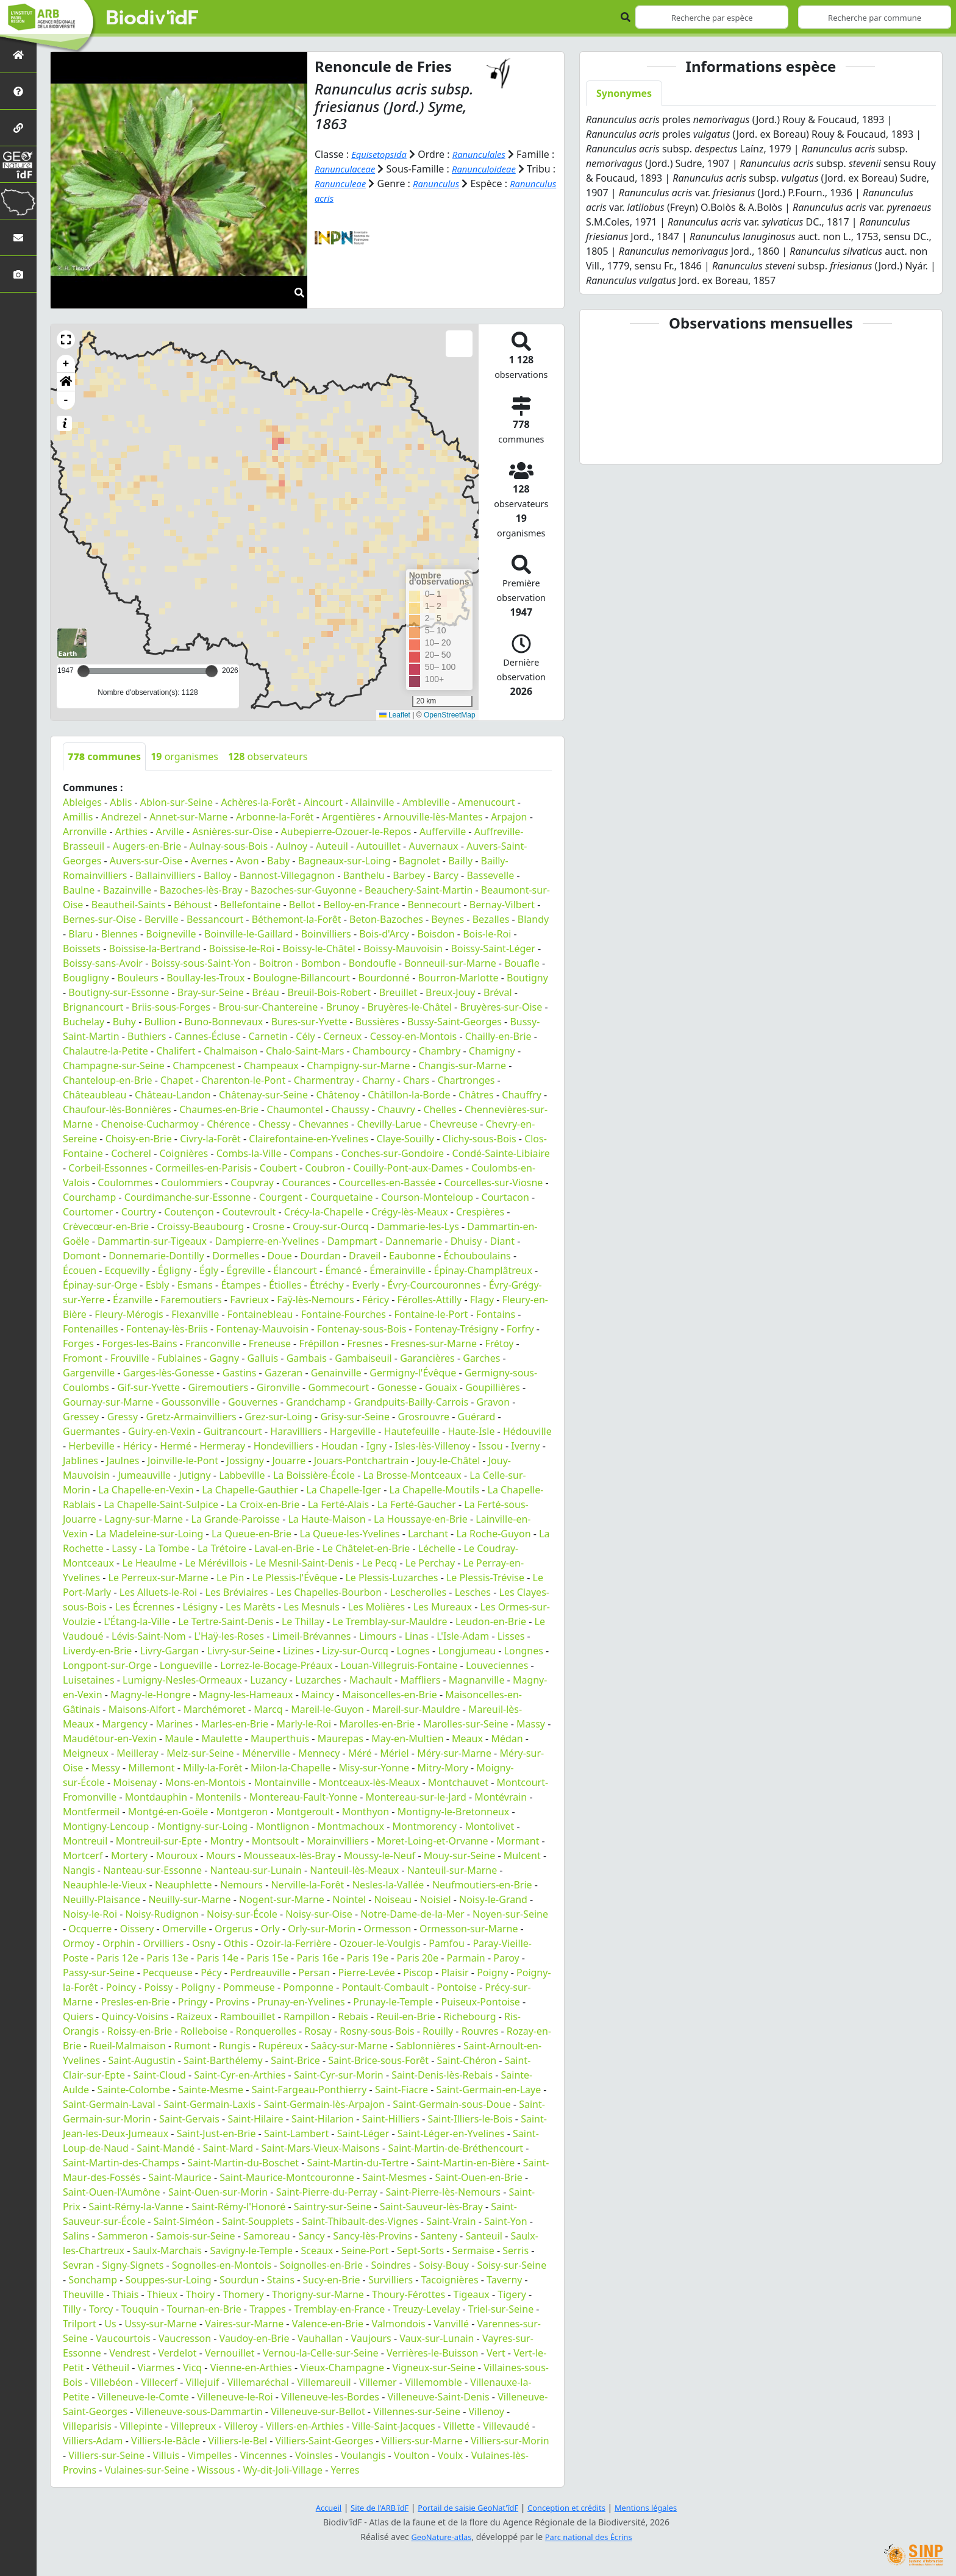 The image size is (956, 2576). I want to click on Bréau, so click(265, 992).